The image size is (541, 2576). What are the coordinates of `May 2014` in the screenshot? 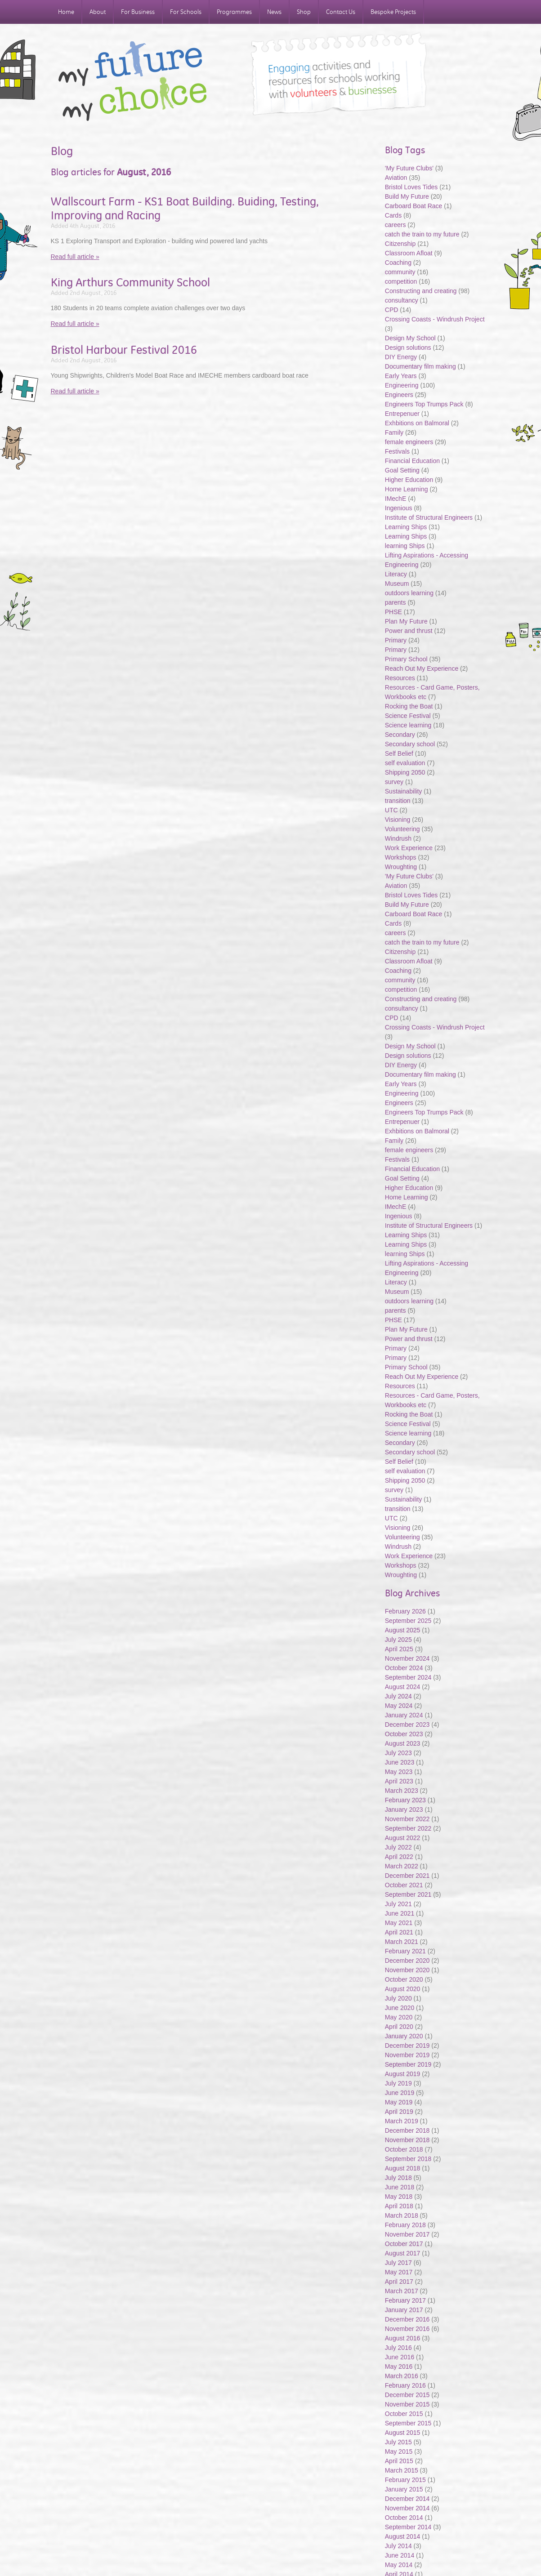 It's located at (398, 2564).